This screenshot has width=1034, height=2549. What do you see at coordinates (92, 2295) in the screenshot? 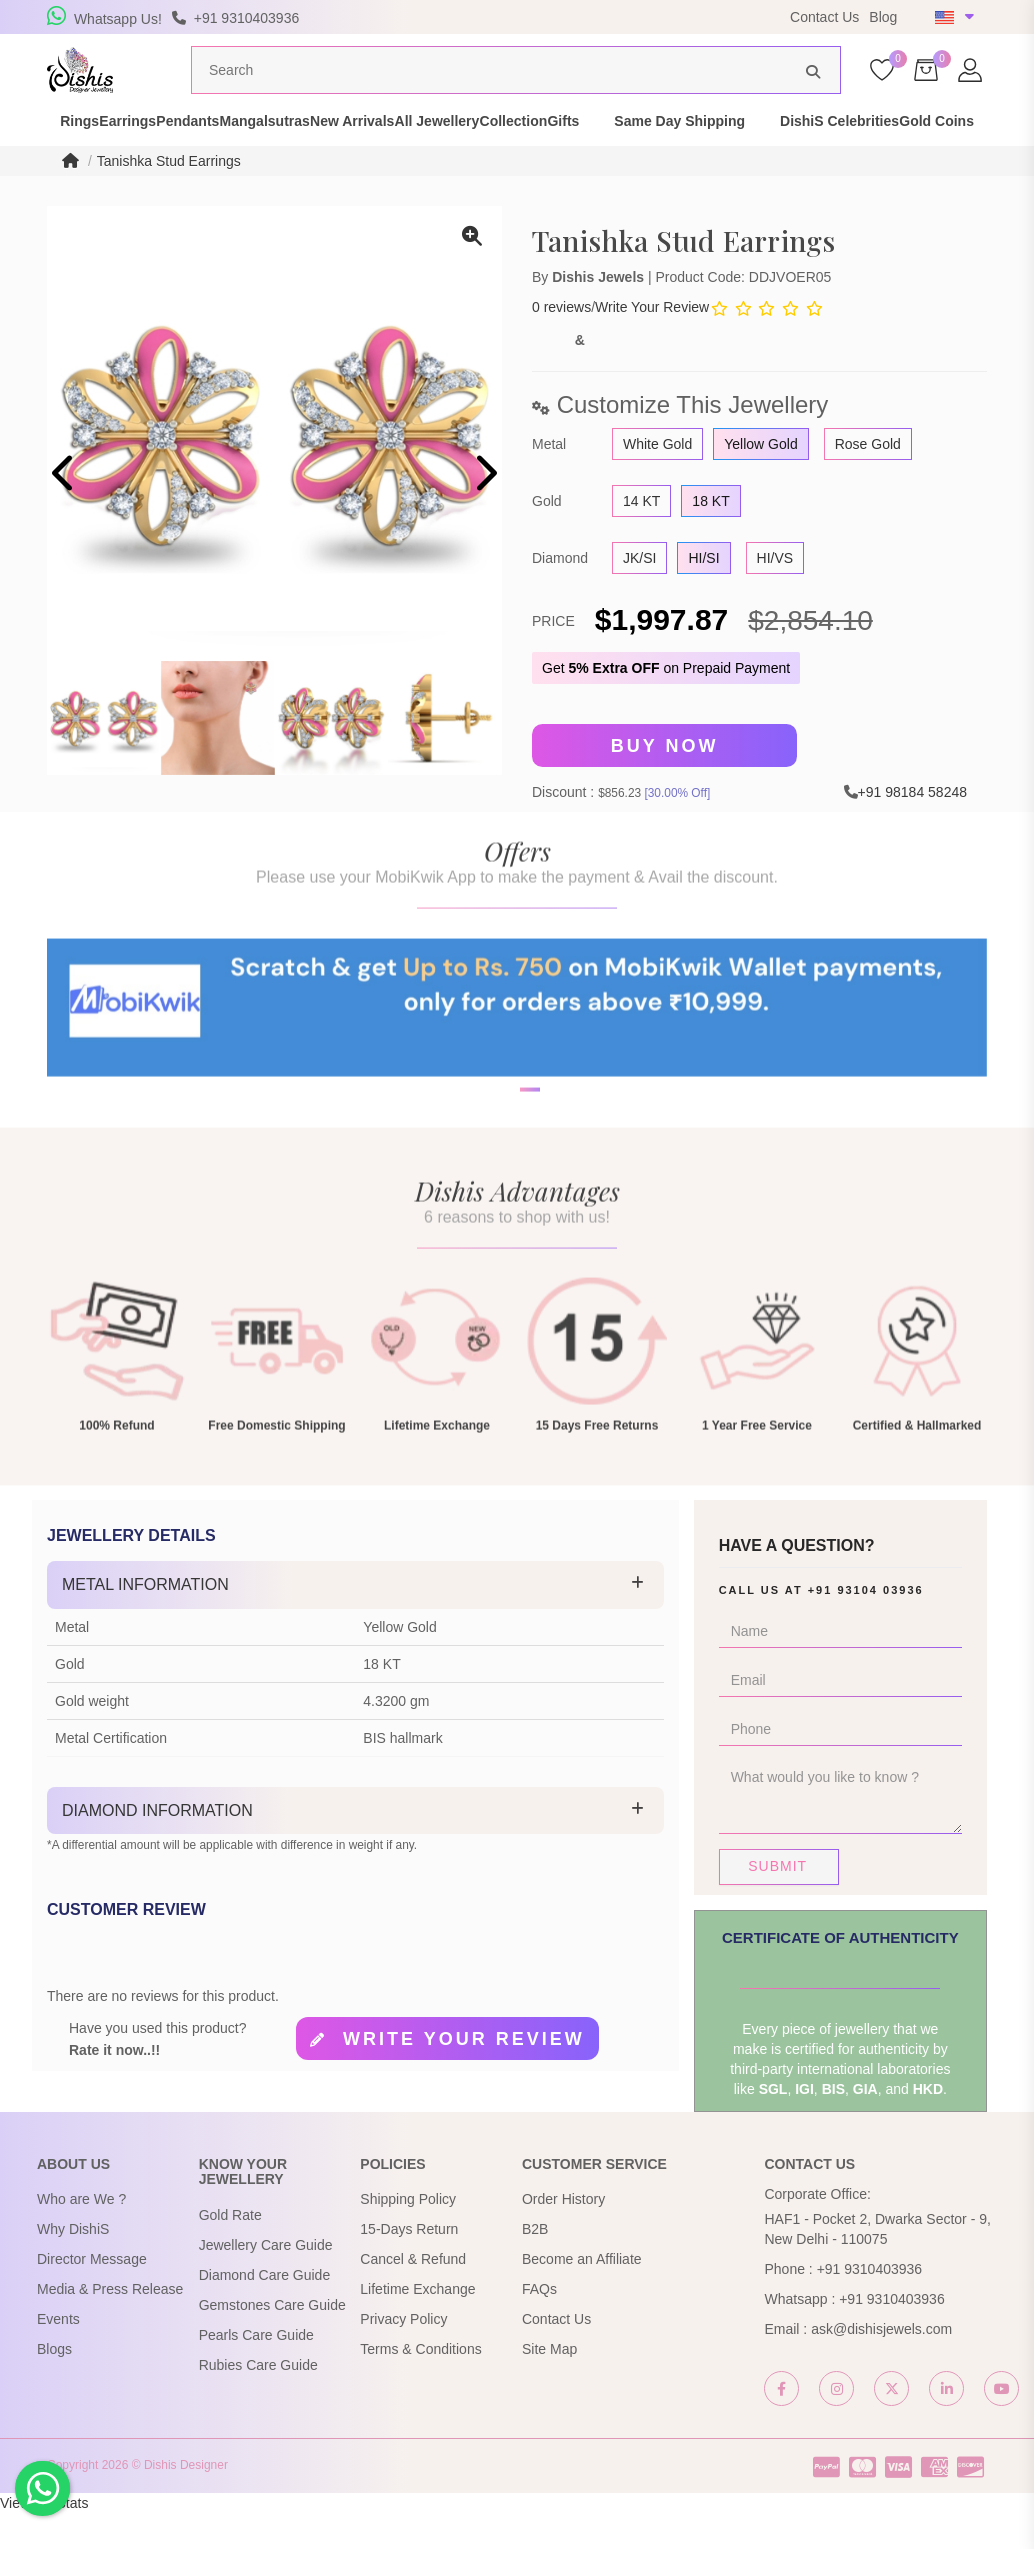
I see `Director Message` at bounding box center [92, 2295].